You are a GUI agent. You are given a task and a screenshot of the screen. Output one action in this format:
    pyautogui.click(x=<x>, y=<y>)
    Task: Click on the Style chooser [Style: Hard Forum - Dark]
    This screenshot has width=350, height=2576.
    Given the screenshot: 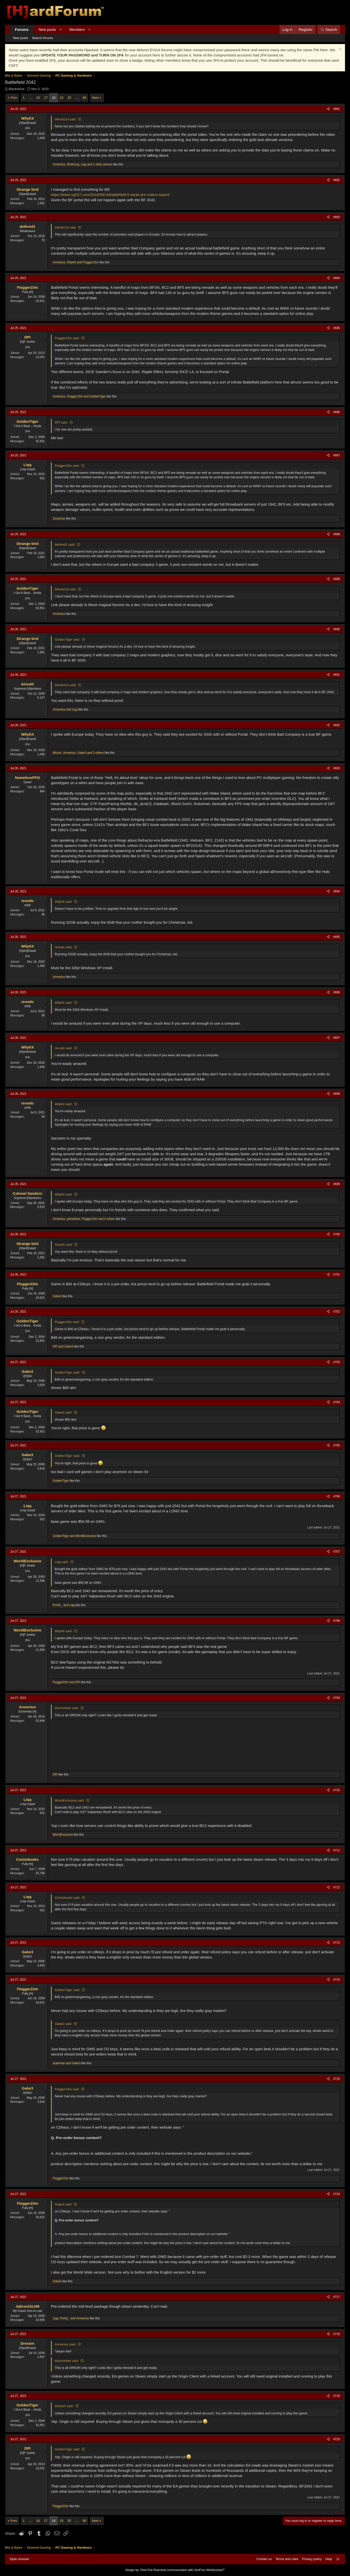 What is the action you would take?
    pyautogui.click(x=19, y=2559)
    